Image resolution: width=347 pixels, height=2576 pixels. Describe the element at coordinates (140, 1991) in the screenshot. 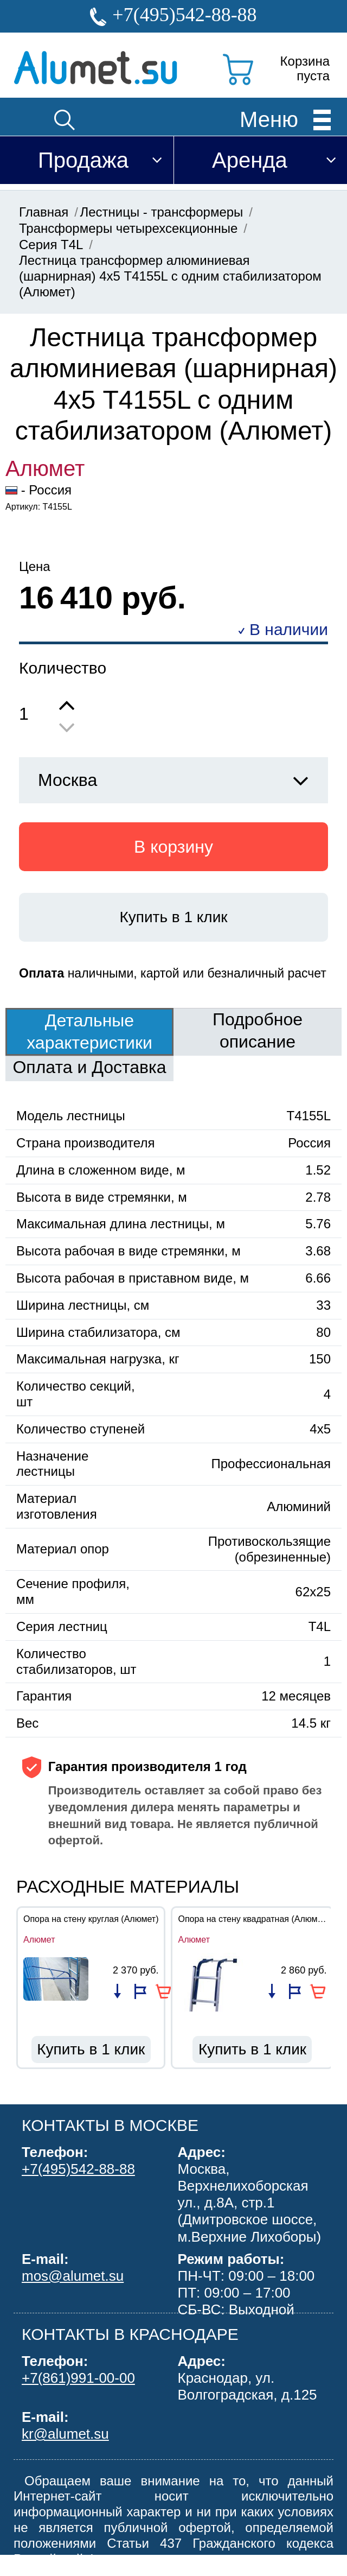

I see `Добавить в избранное` at that location.